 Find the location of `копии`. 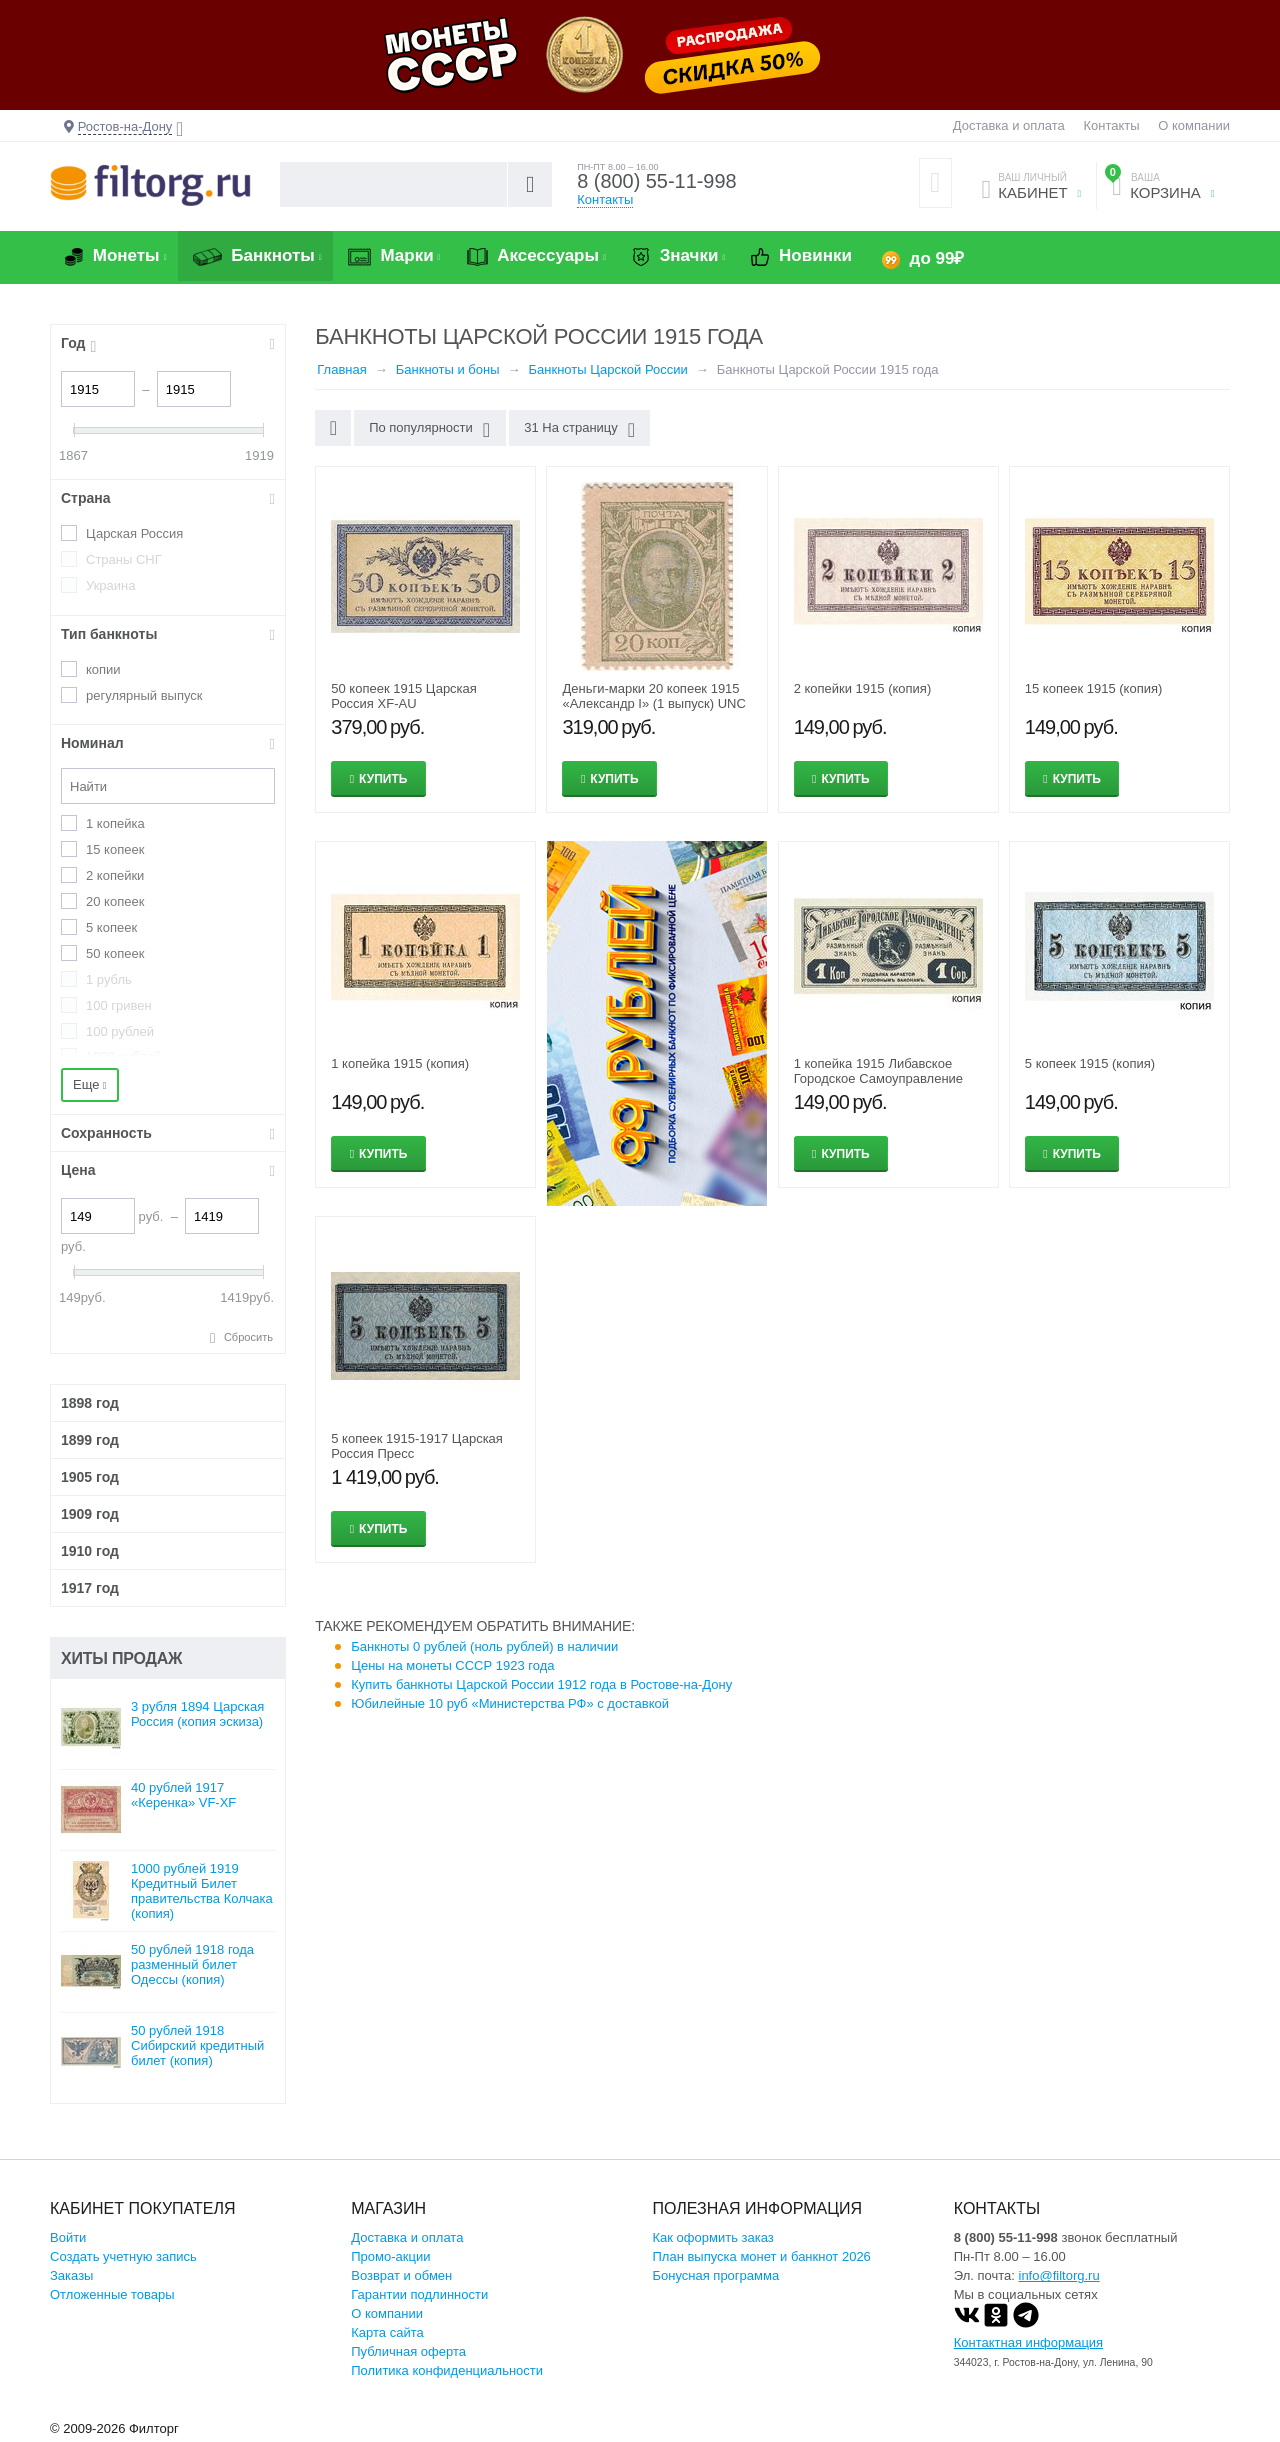

копии is located at coordinates (103, 669).